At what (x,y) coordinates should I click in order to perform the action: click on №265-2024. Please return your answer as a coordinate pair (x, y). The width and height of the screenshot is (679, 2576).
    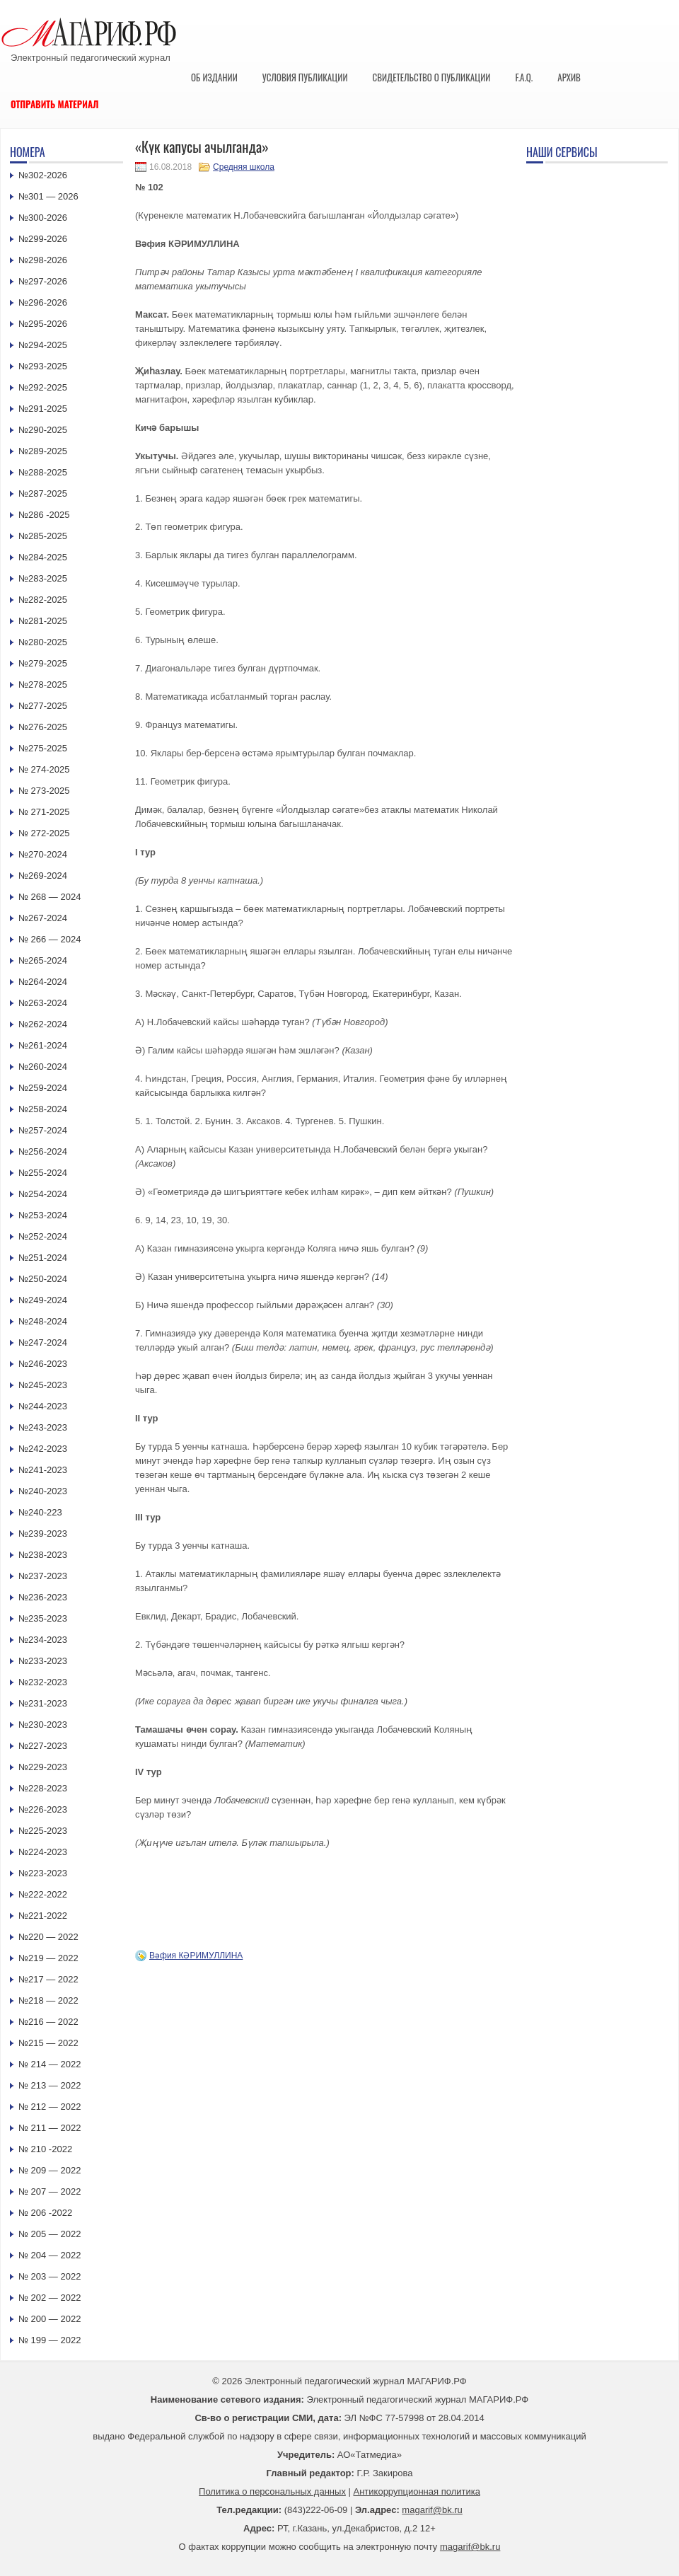
    Looking at the image, I should click on (42, 960).